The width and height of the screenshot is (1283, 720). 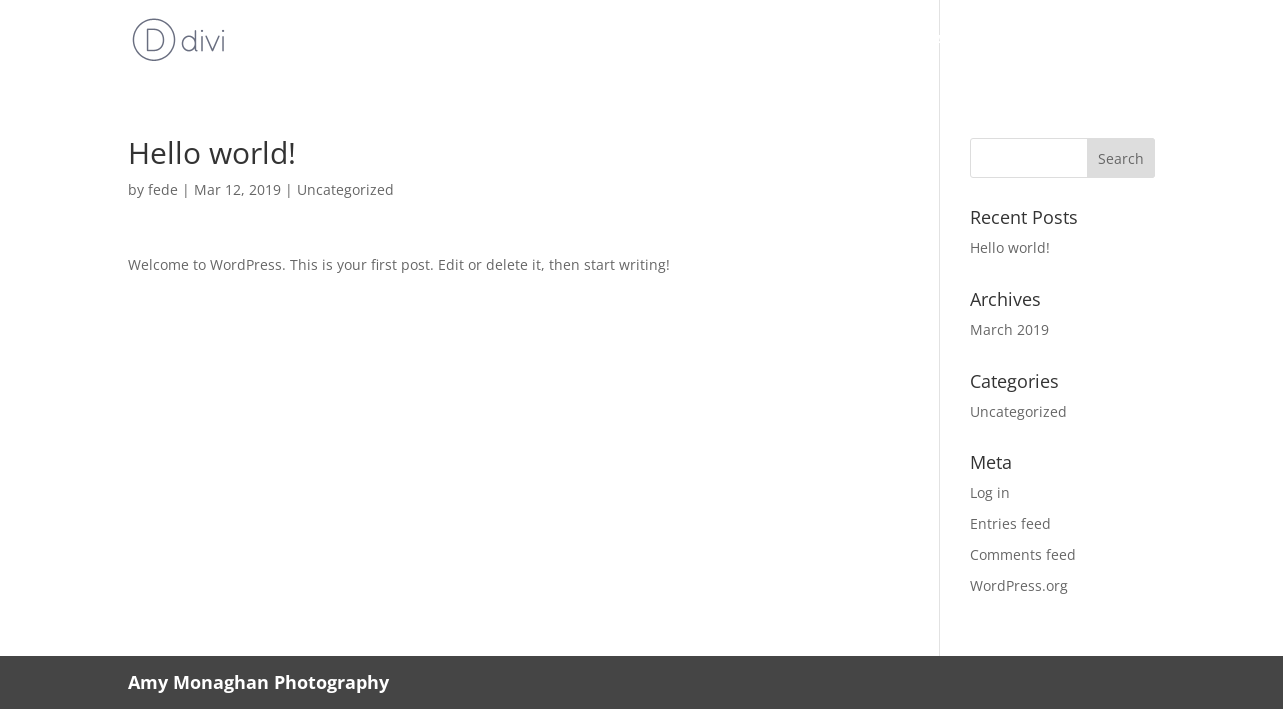 What do you see at coordinates (1010, 523) in the screenshot?
I see `Entries feed` at bounding box center [1010, 523].